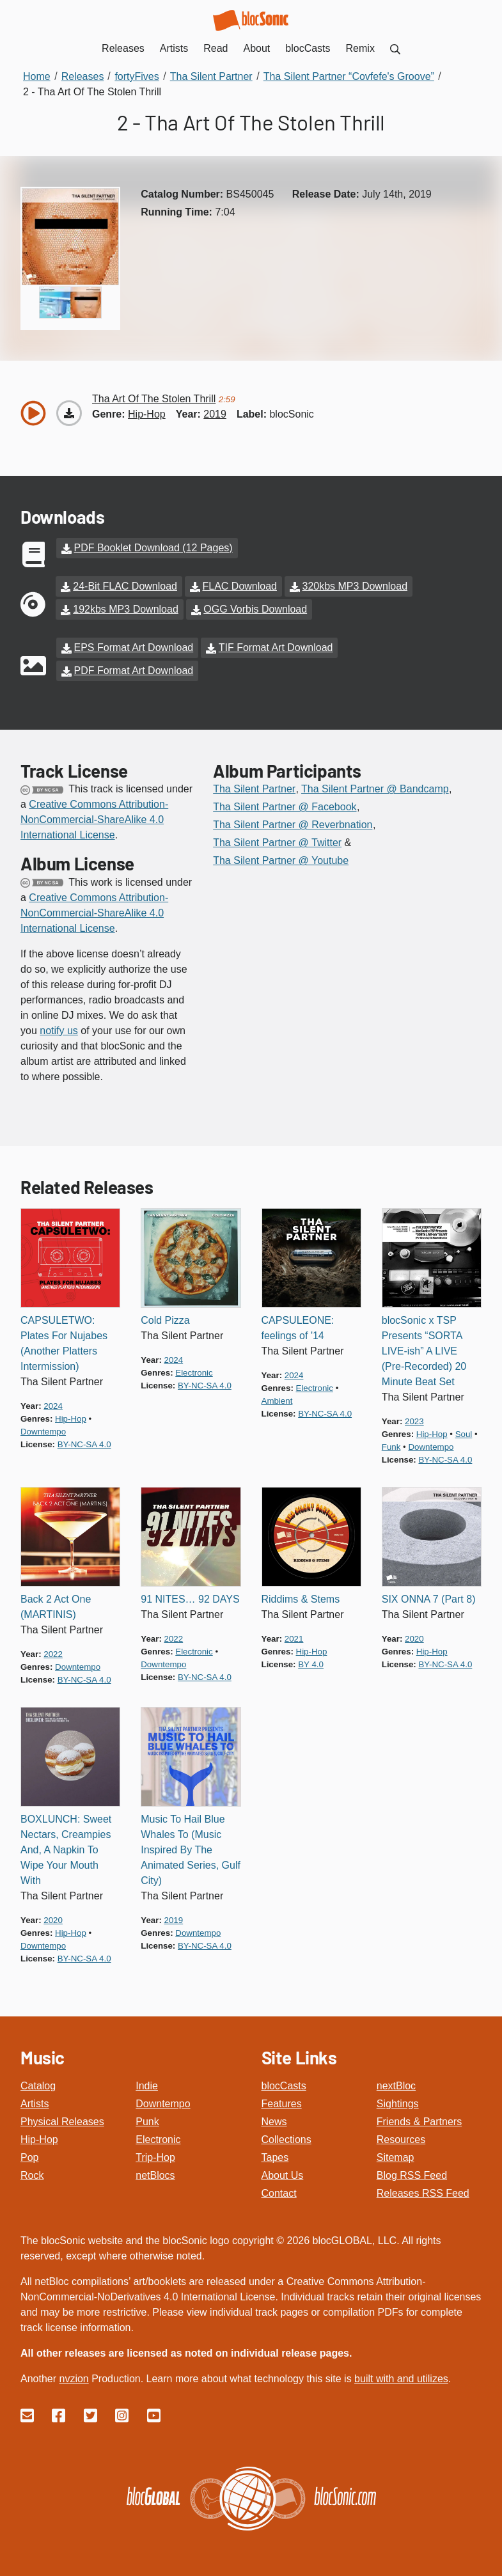  What do you see at coordinates (414, 1639) in the screenshot?
I see `2020` at bounding box center [414, 1639].